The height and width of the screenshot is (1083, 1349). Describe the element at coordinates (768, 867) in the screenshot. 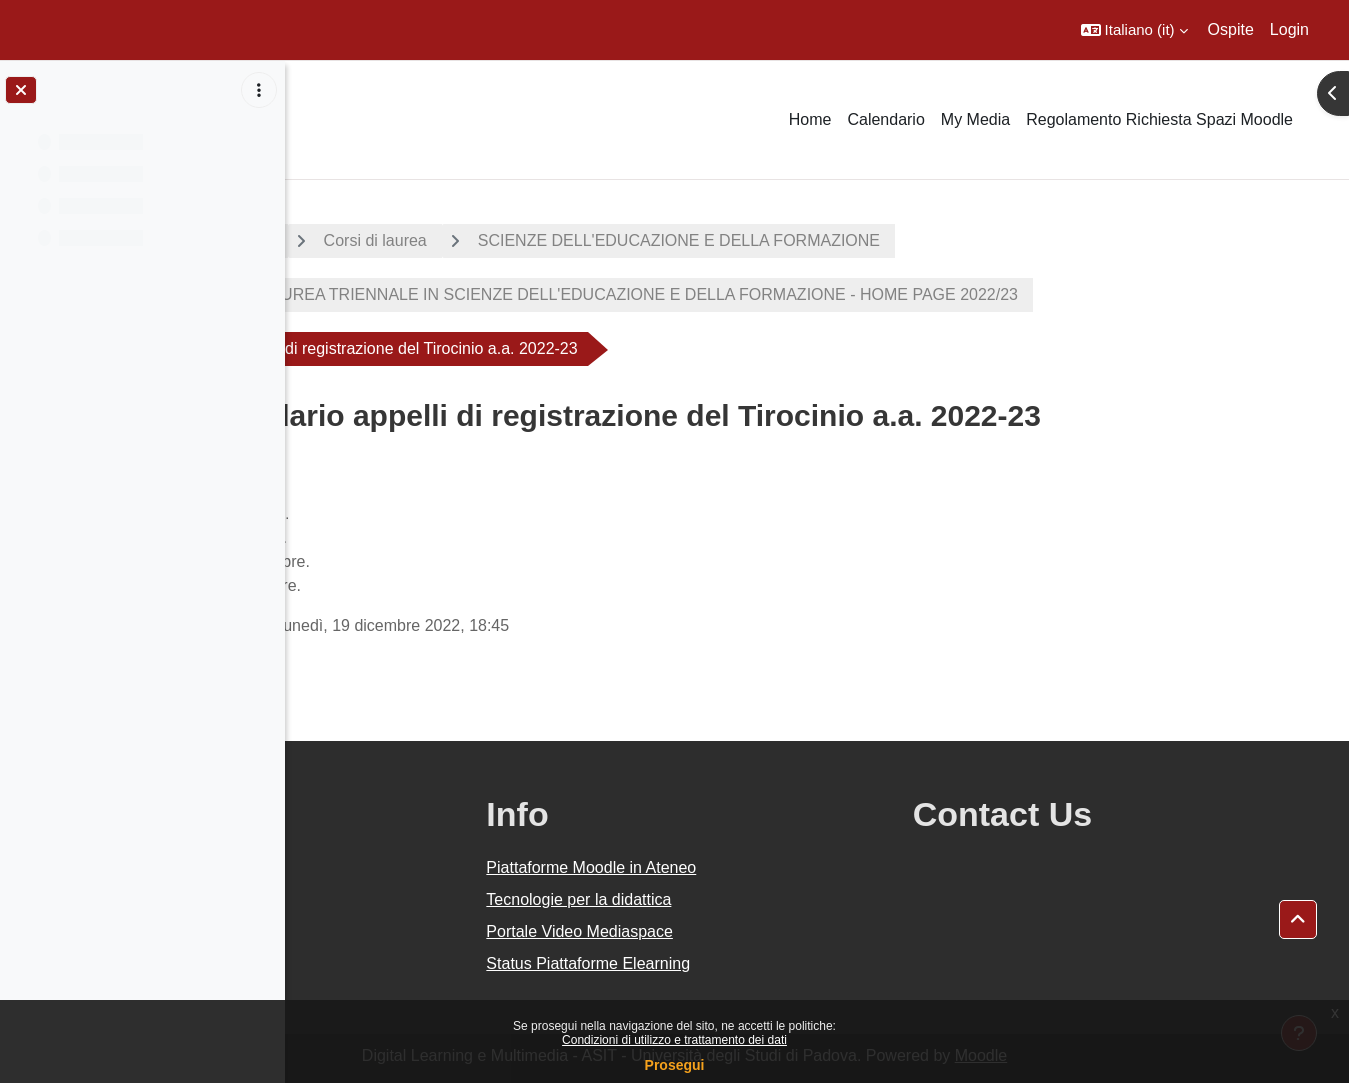

I see `Piattaforme Moodle in Ateneo` at that location.